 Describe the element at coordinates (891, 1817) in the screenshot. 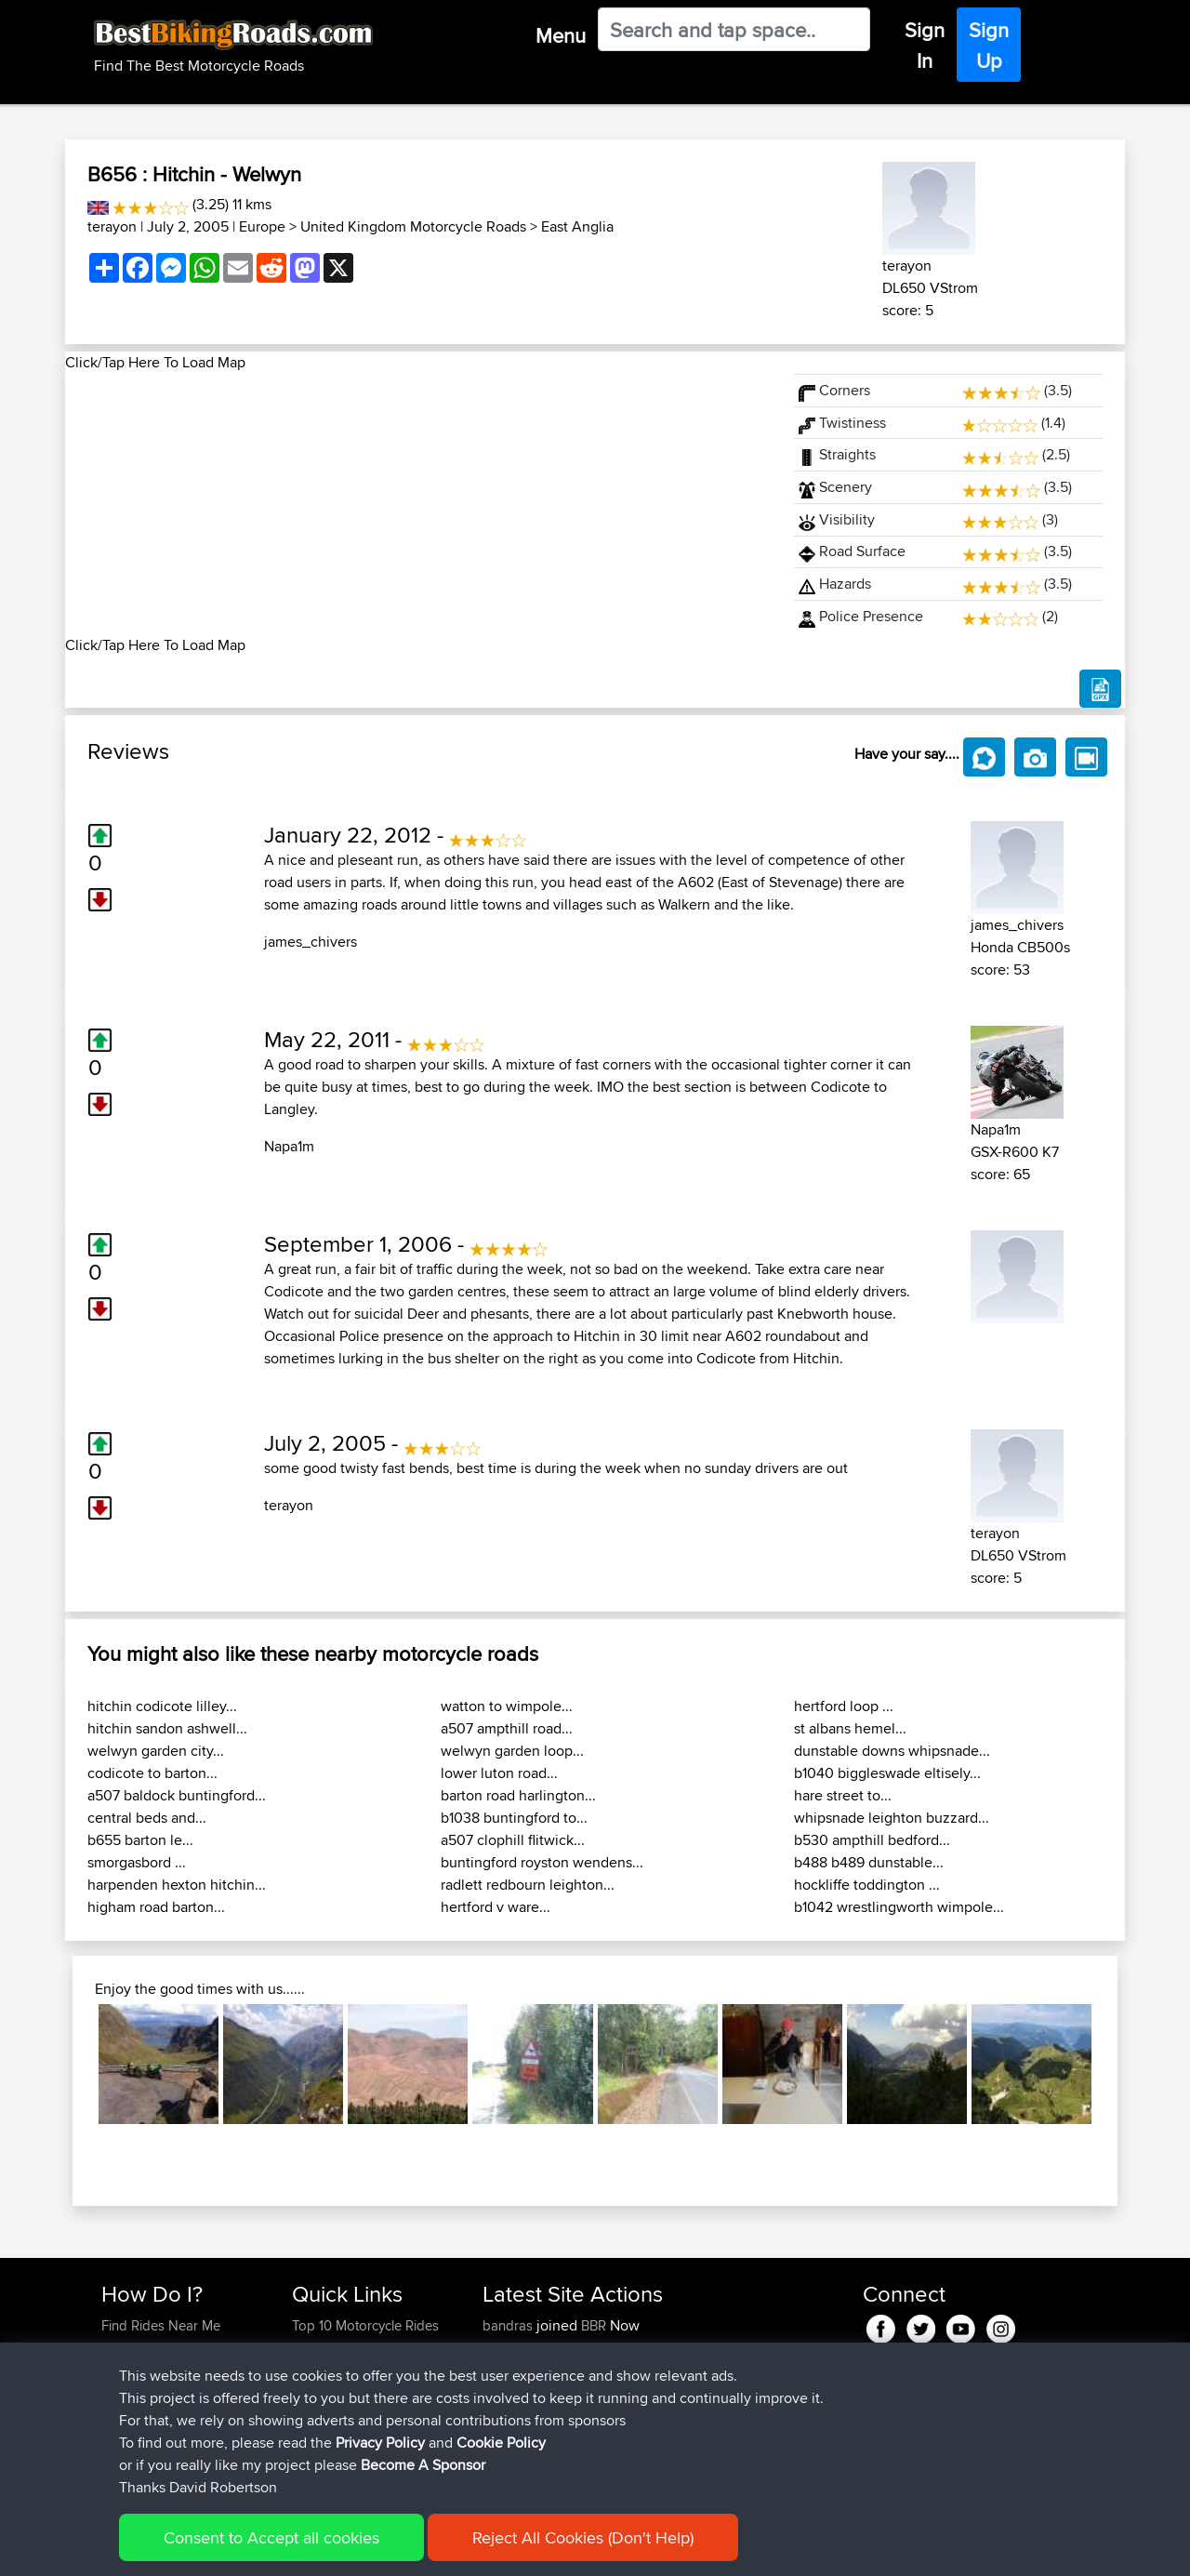

I see `whipsnade leighton buzzard...` at that location.